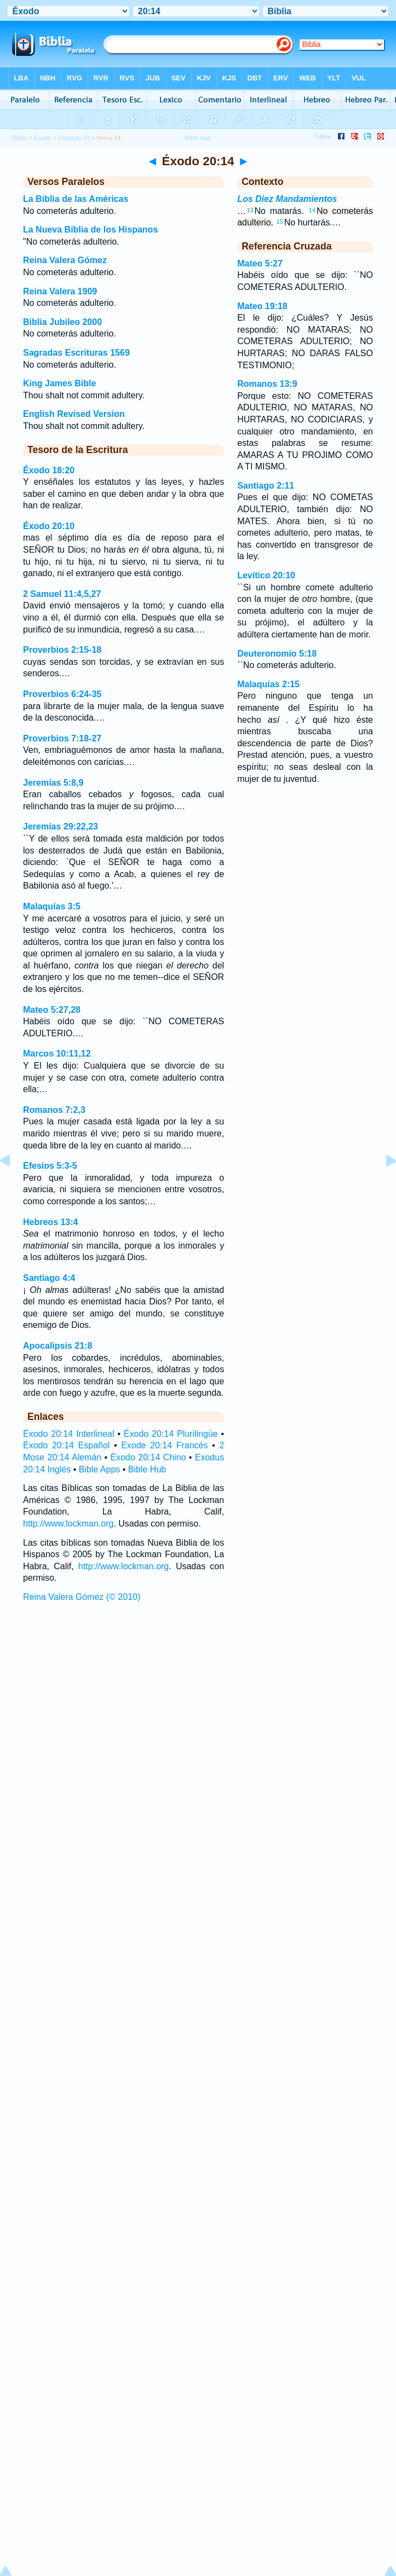  What do you see at coordinates (52, 906) in the screenshot?
I see `Malaquías 3:5` at bounding box center [52, 906].